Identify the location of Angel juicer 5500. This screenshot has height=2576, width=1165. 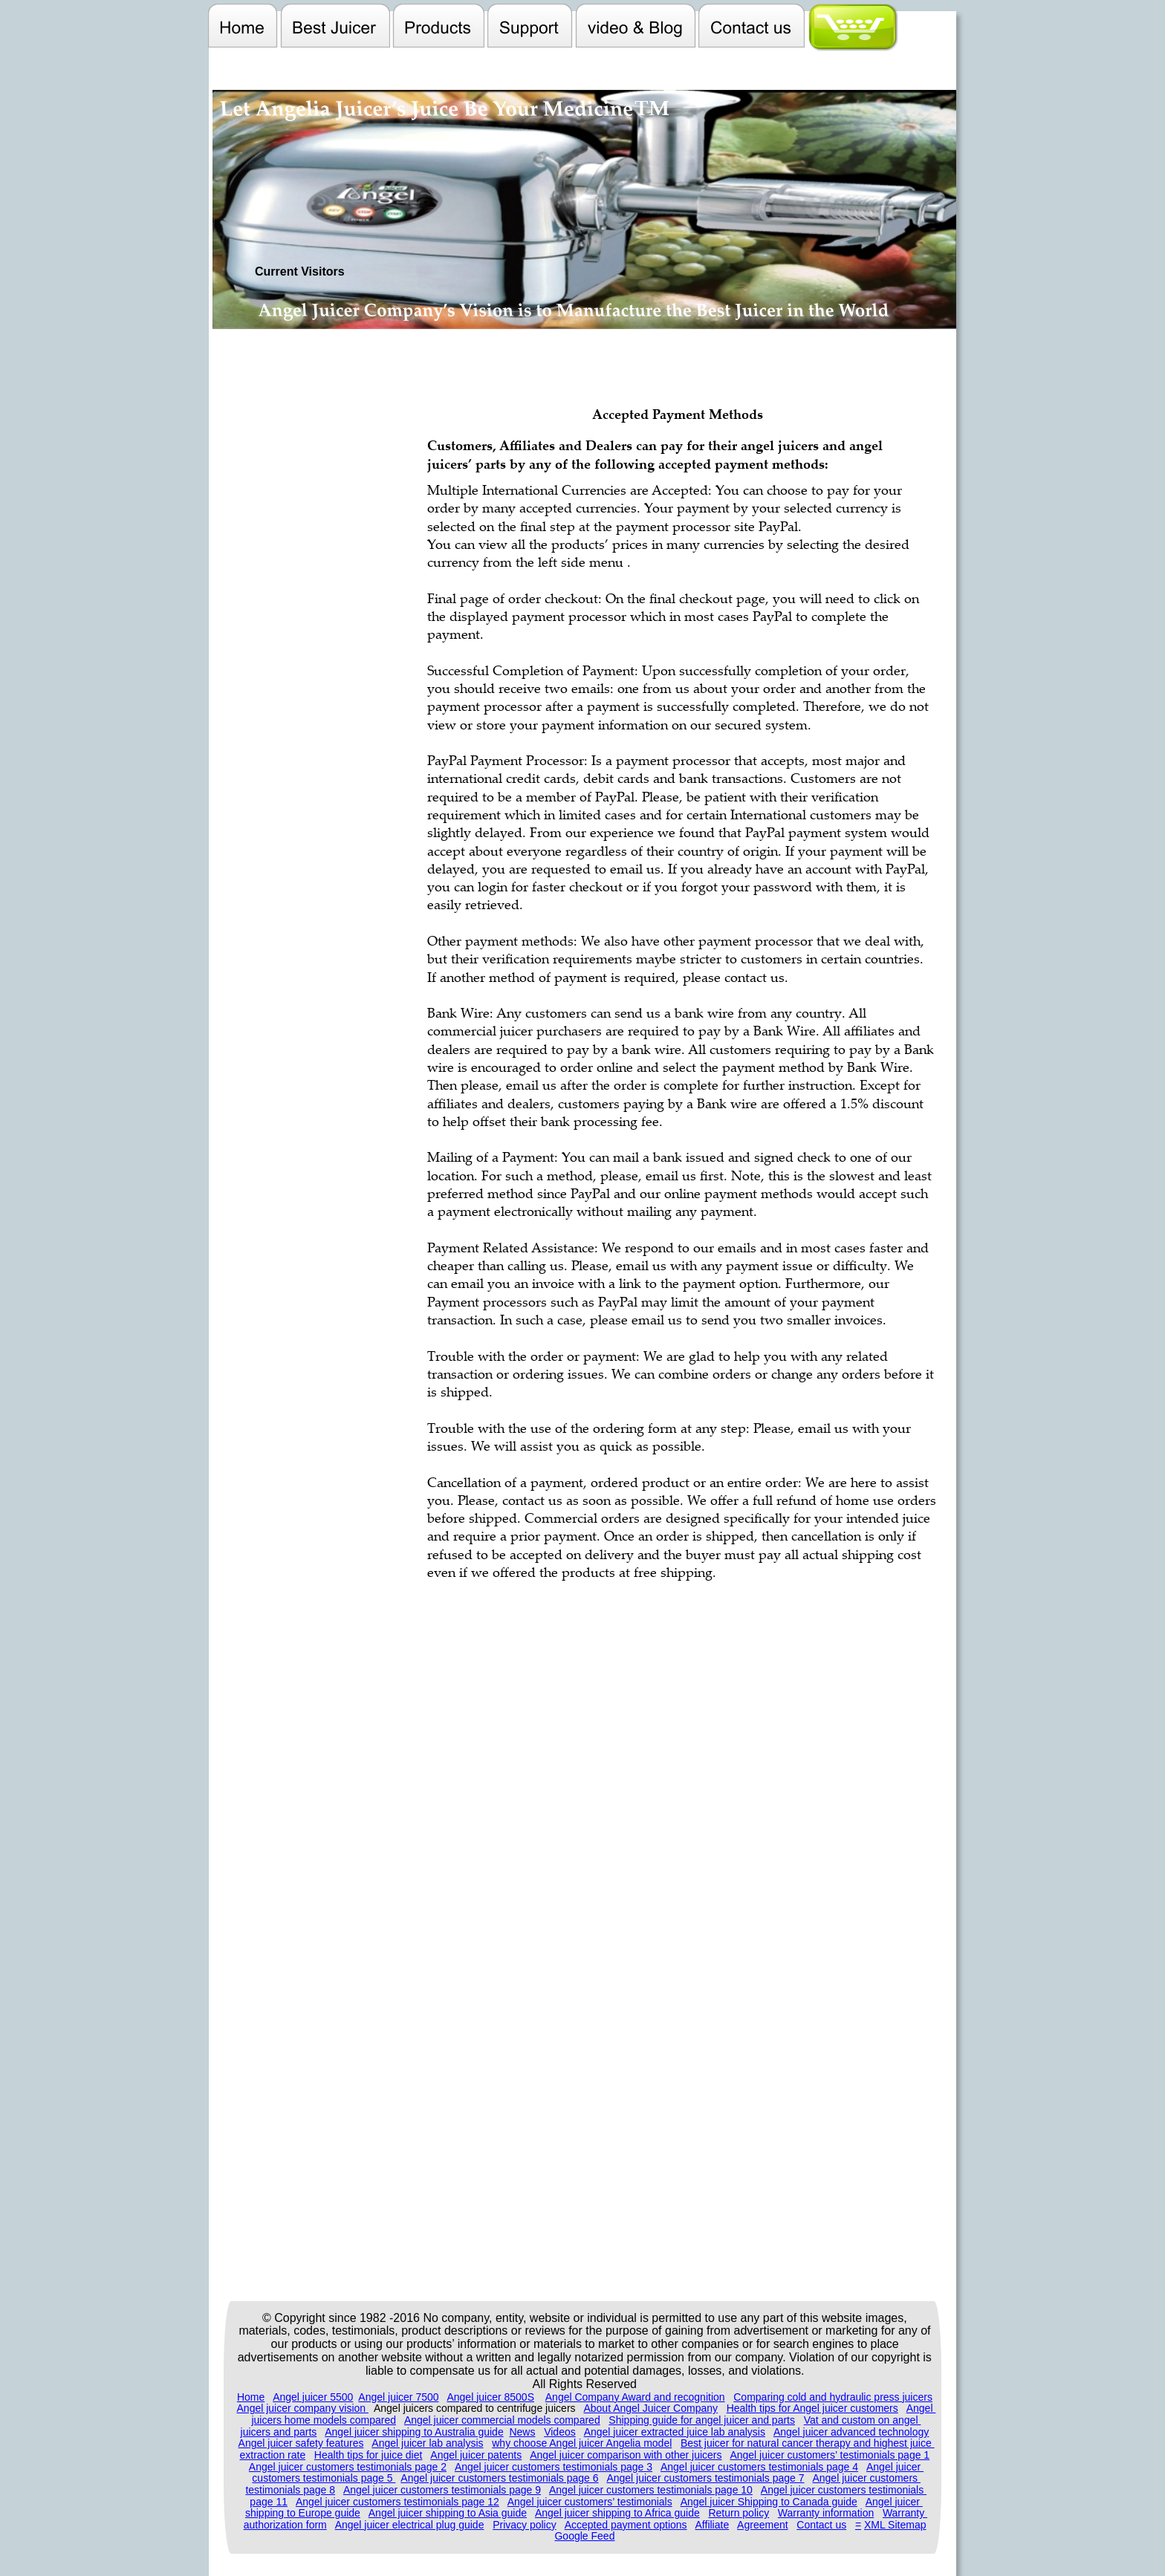
(313, 2397).